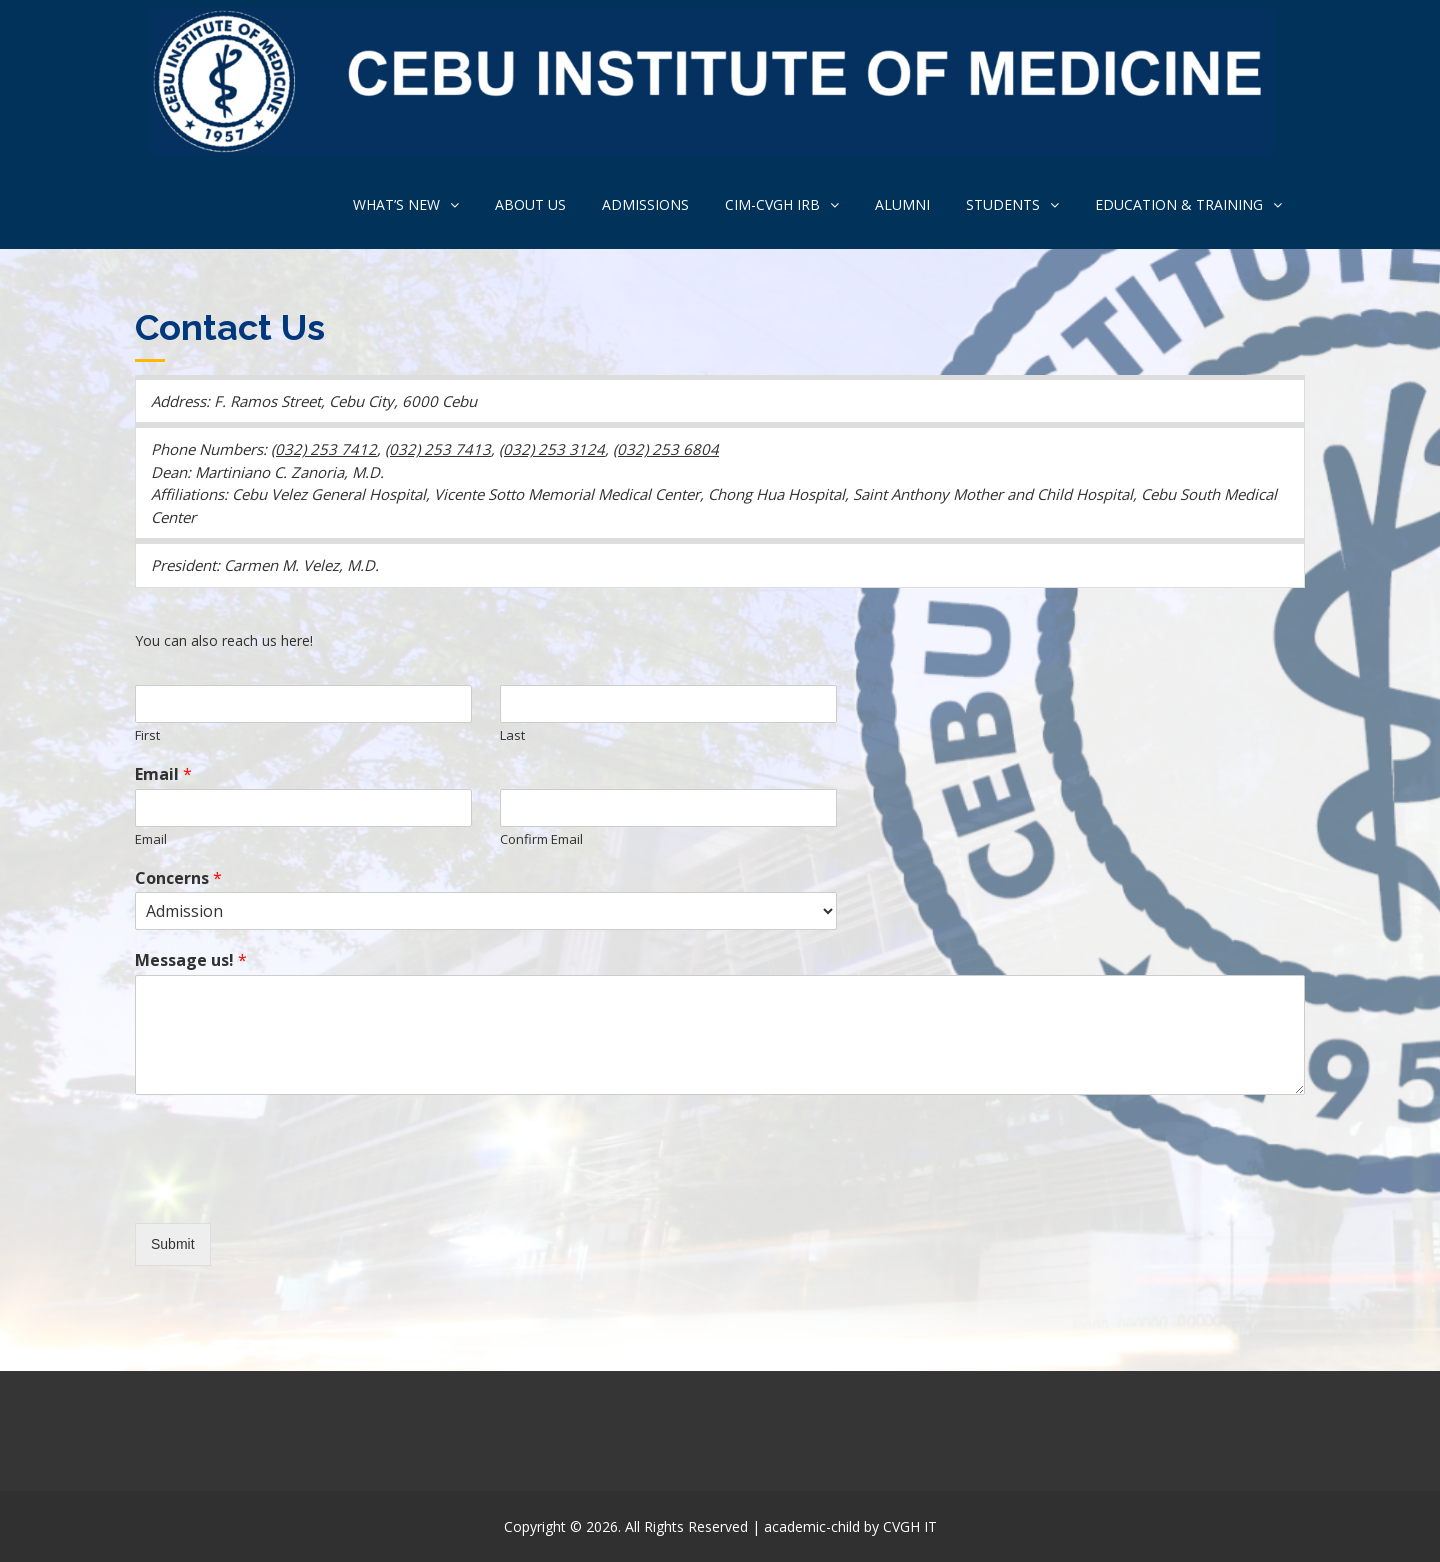 This screenshot has height=1562, width=1440. Describe the element at coordinates (1003, 204) in the screenshot. I see `Students` at that location.